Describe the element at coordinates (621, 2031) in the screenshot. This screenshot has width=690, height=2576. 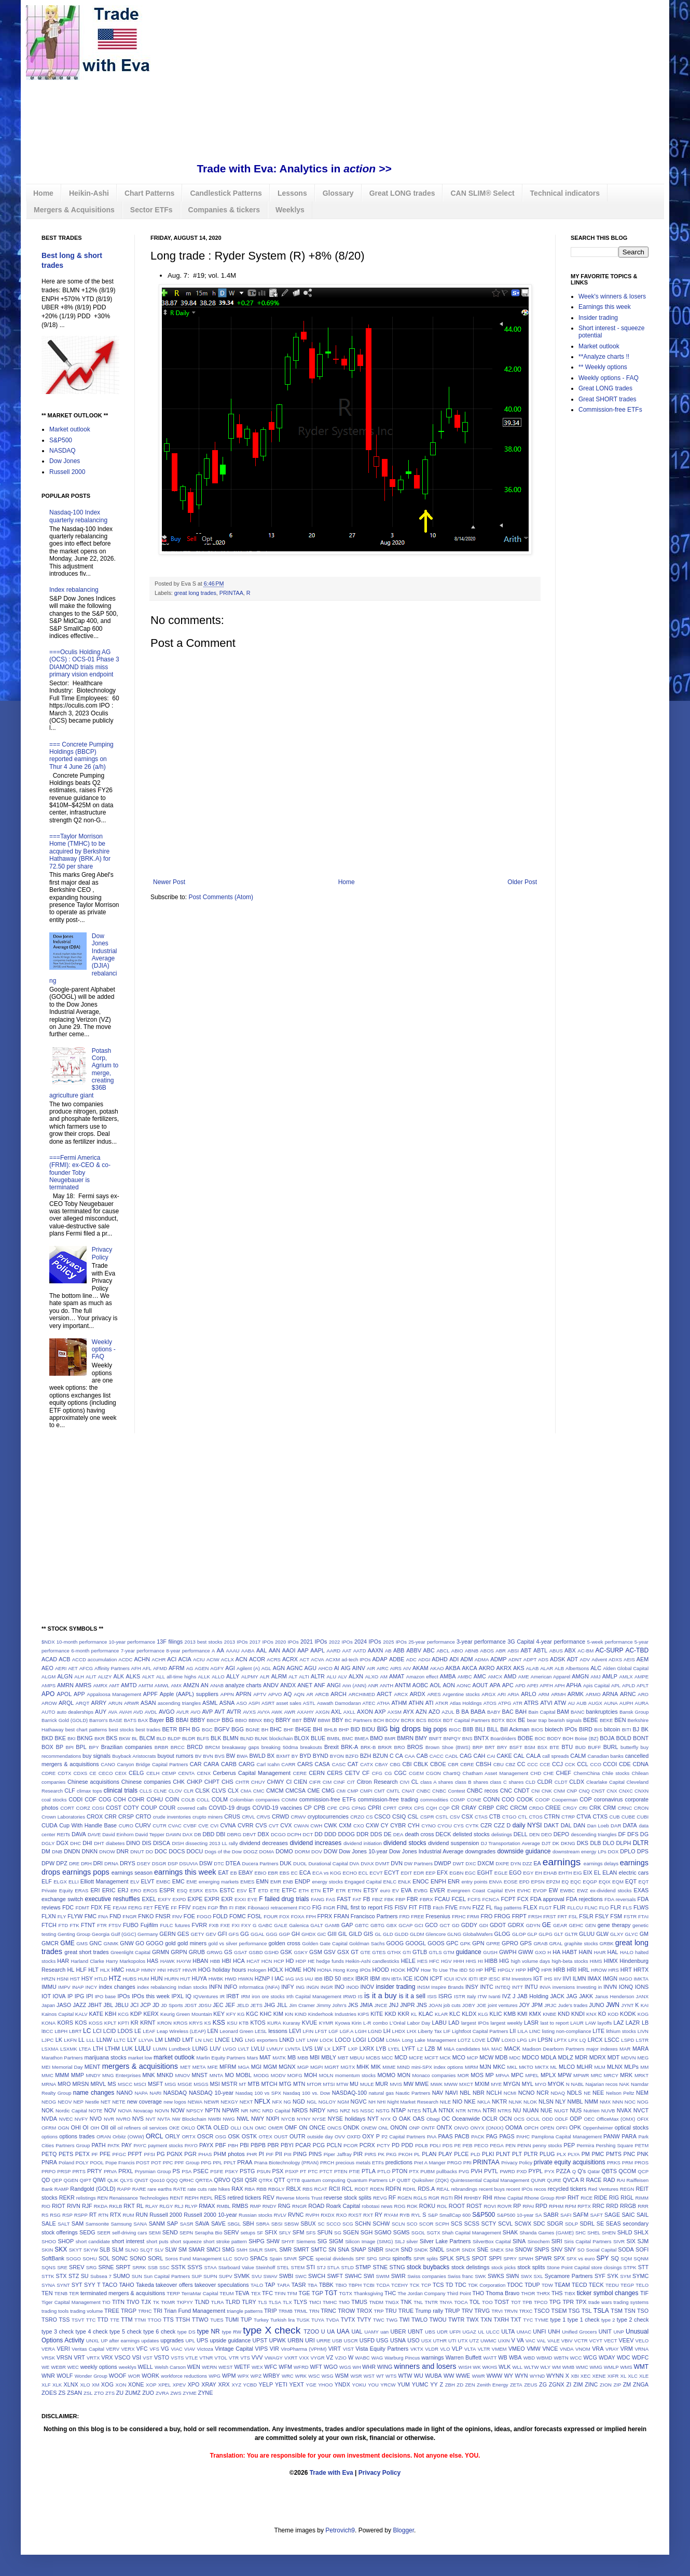
I see `lithium stocks` at that location.